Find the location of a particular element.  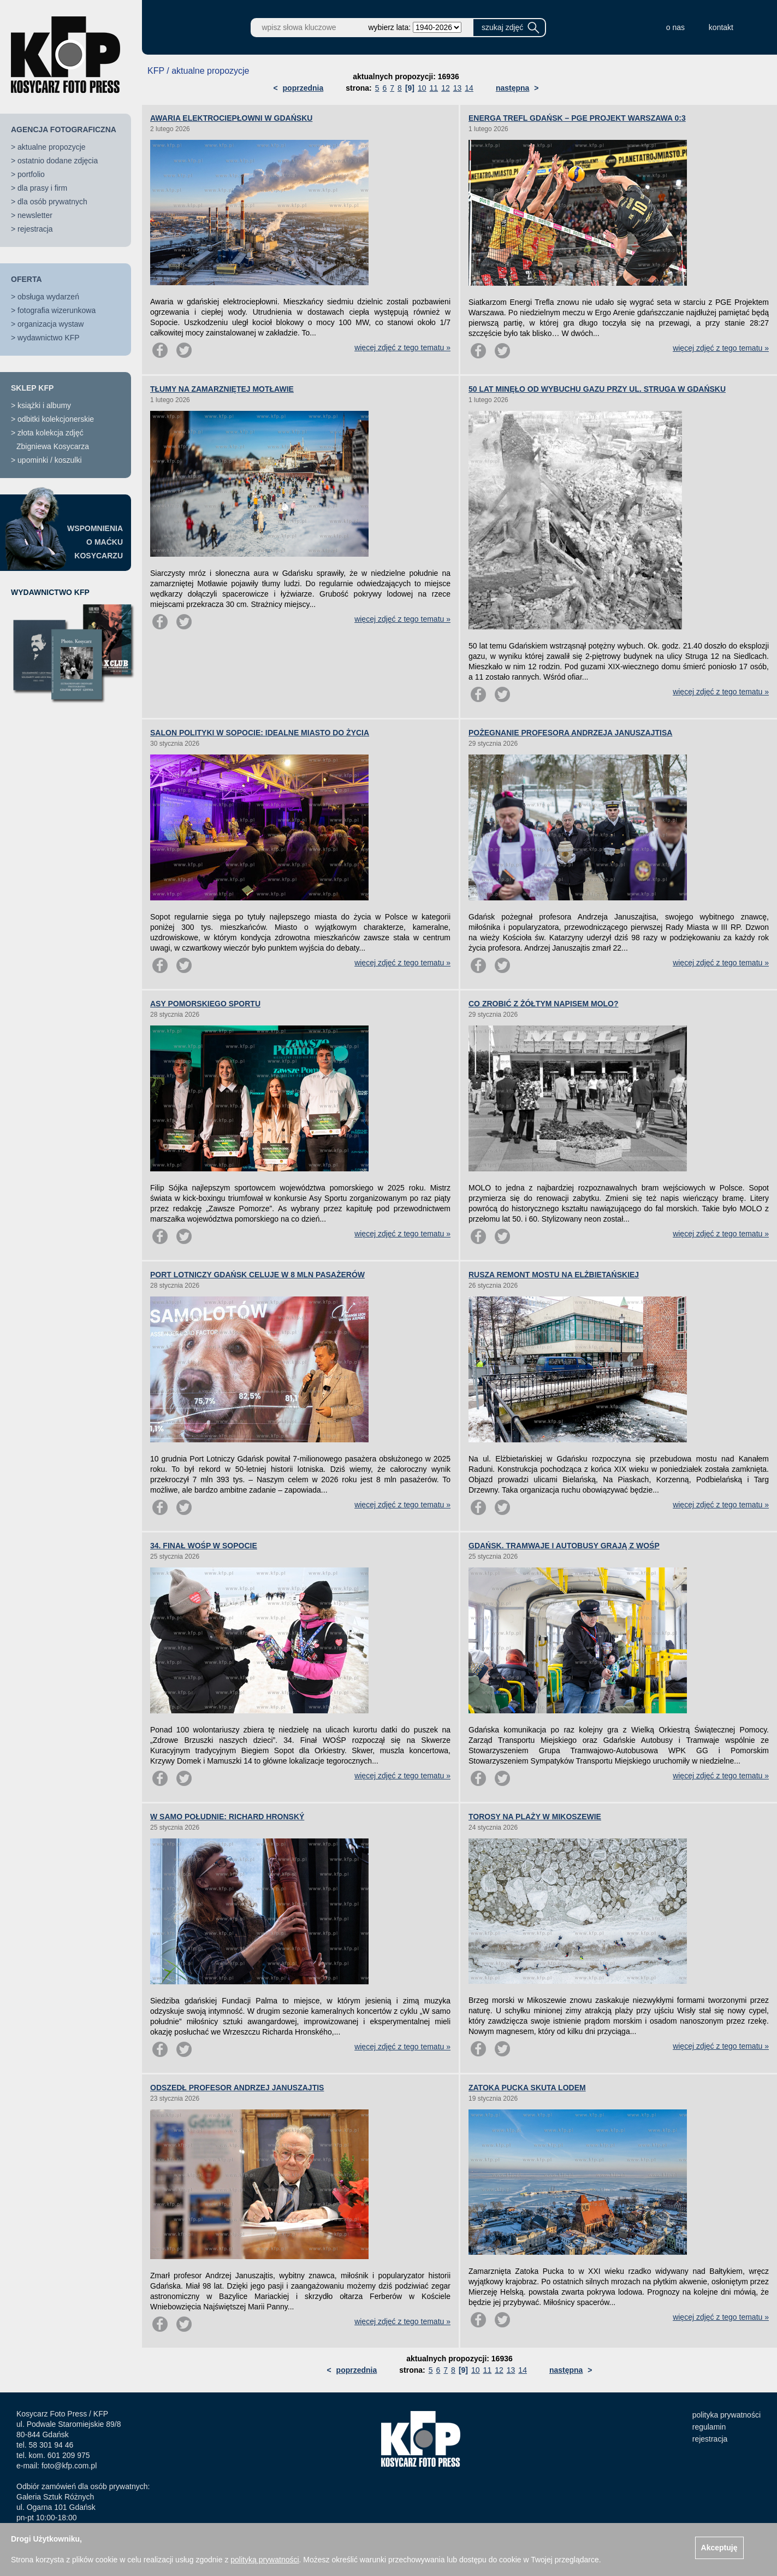

ostatnio dodane zdjęcia is located at coordinates (57, 160).